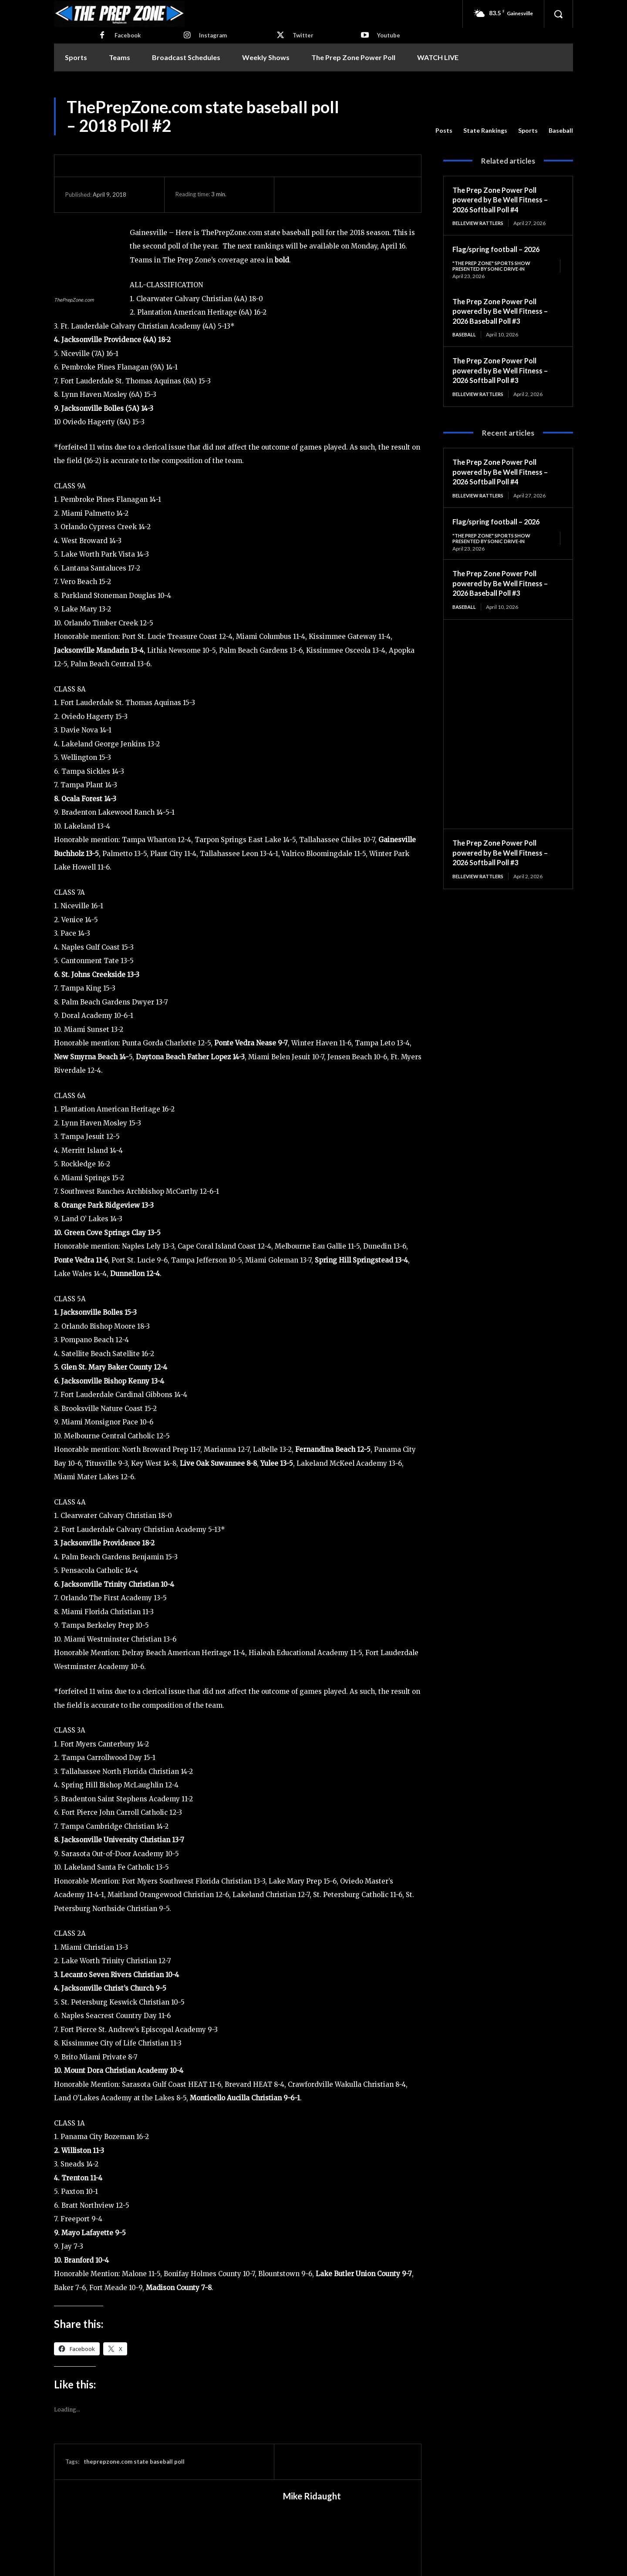 This screenshot has height=2576, width=627. What do you see at coordinates (388, 35) in the screenshot?
I see `Youtube` at bounding box center [388, 35].